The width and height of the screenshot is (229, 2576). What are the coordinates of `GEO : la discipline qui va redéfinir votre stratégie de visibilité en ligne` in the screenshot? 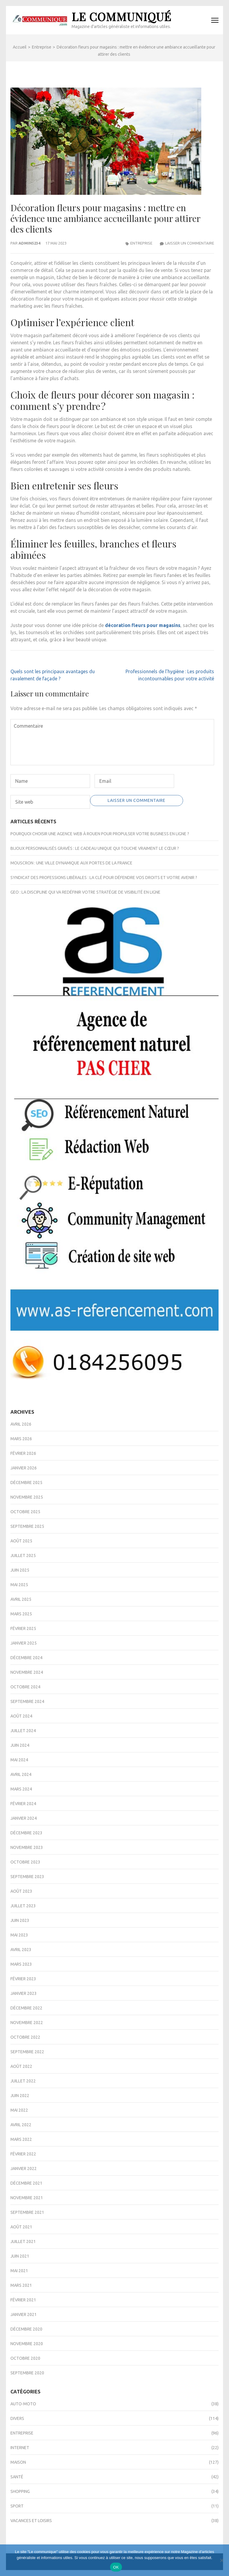 It's located at (85, 892).